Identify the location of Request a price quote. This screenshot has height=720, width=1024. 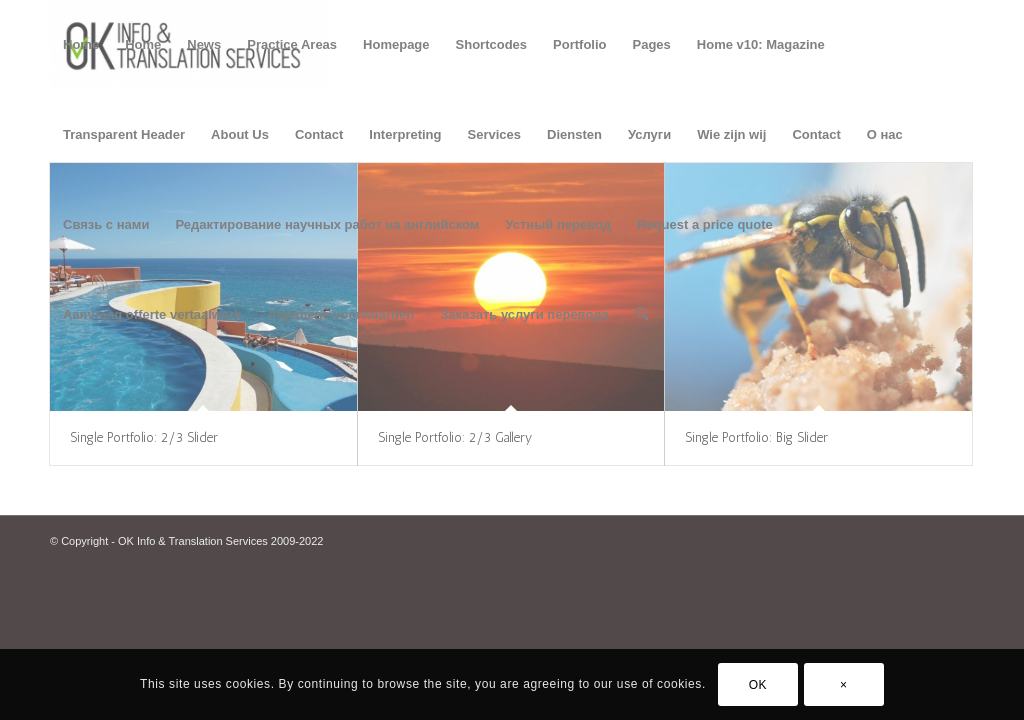
(705, 224).